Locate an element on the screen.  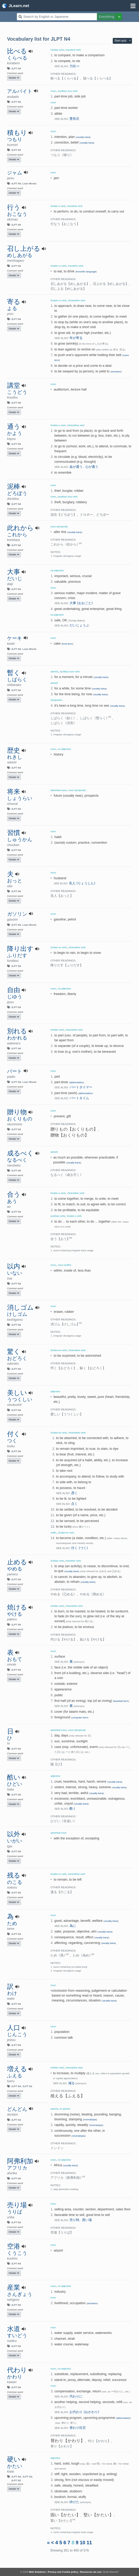
酷く is located at coordinates (73, 1808).